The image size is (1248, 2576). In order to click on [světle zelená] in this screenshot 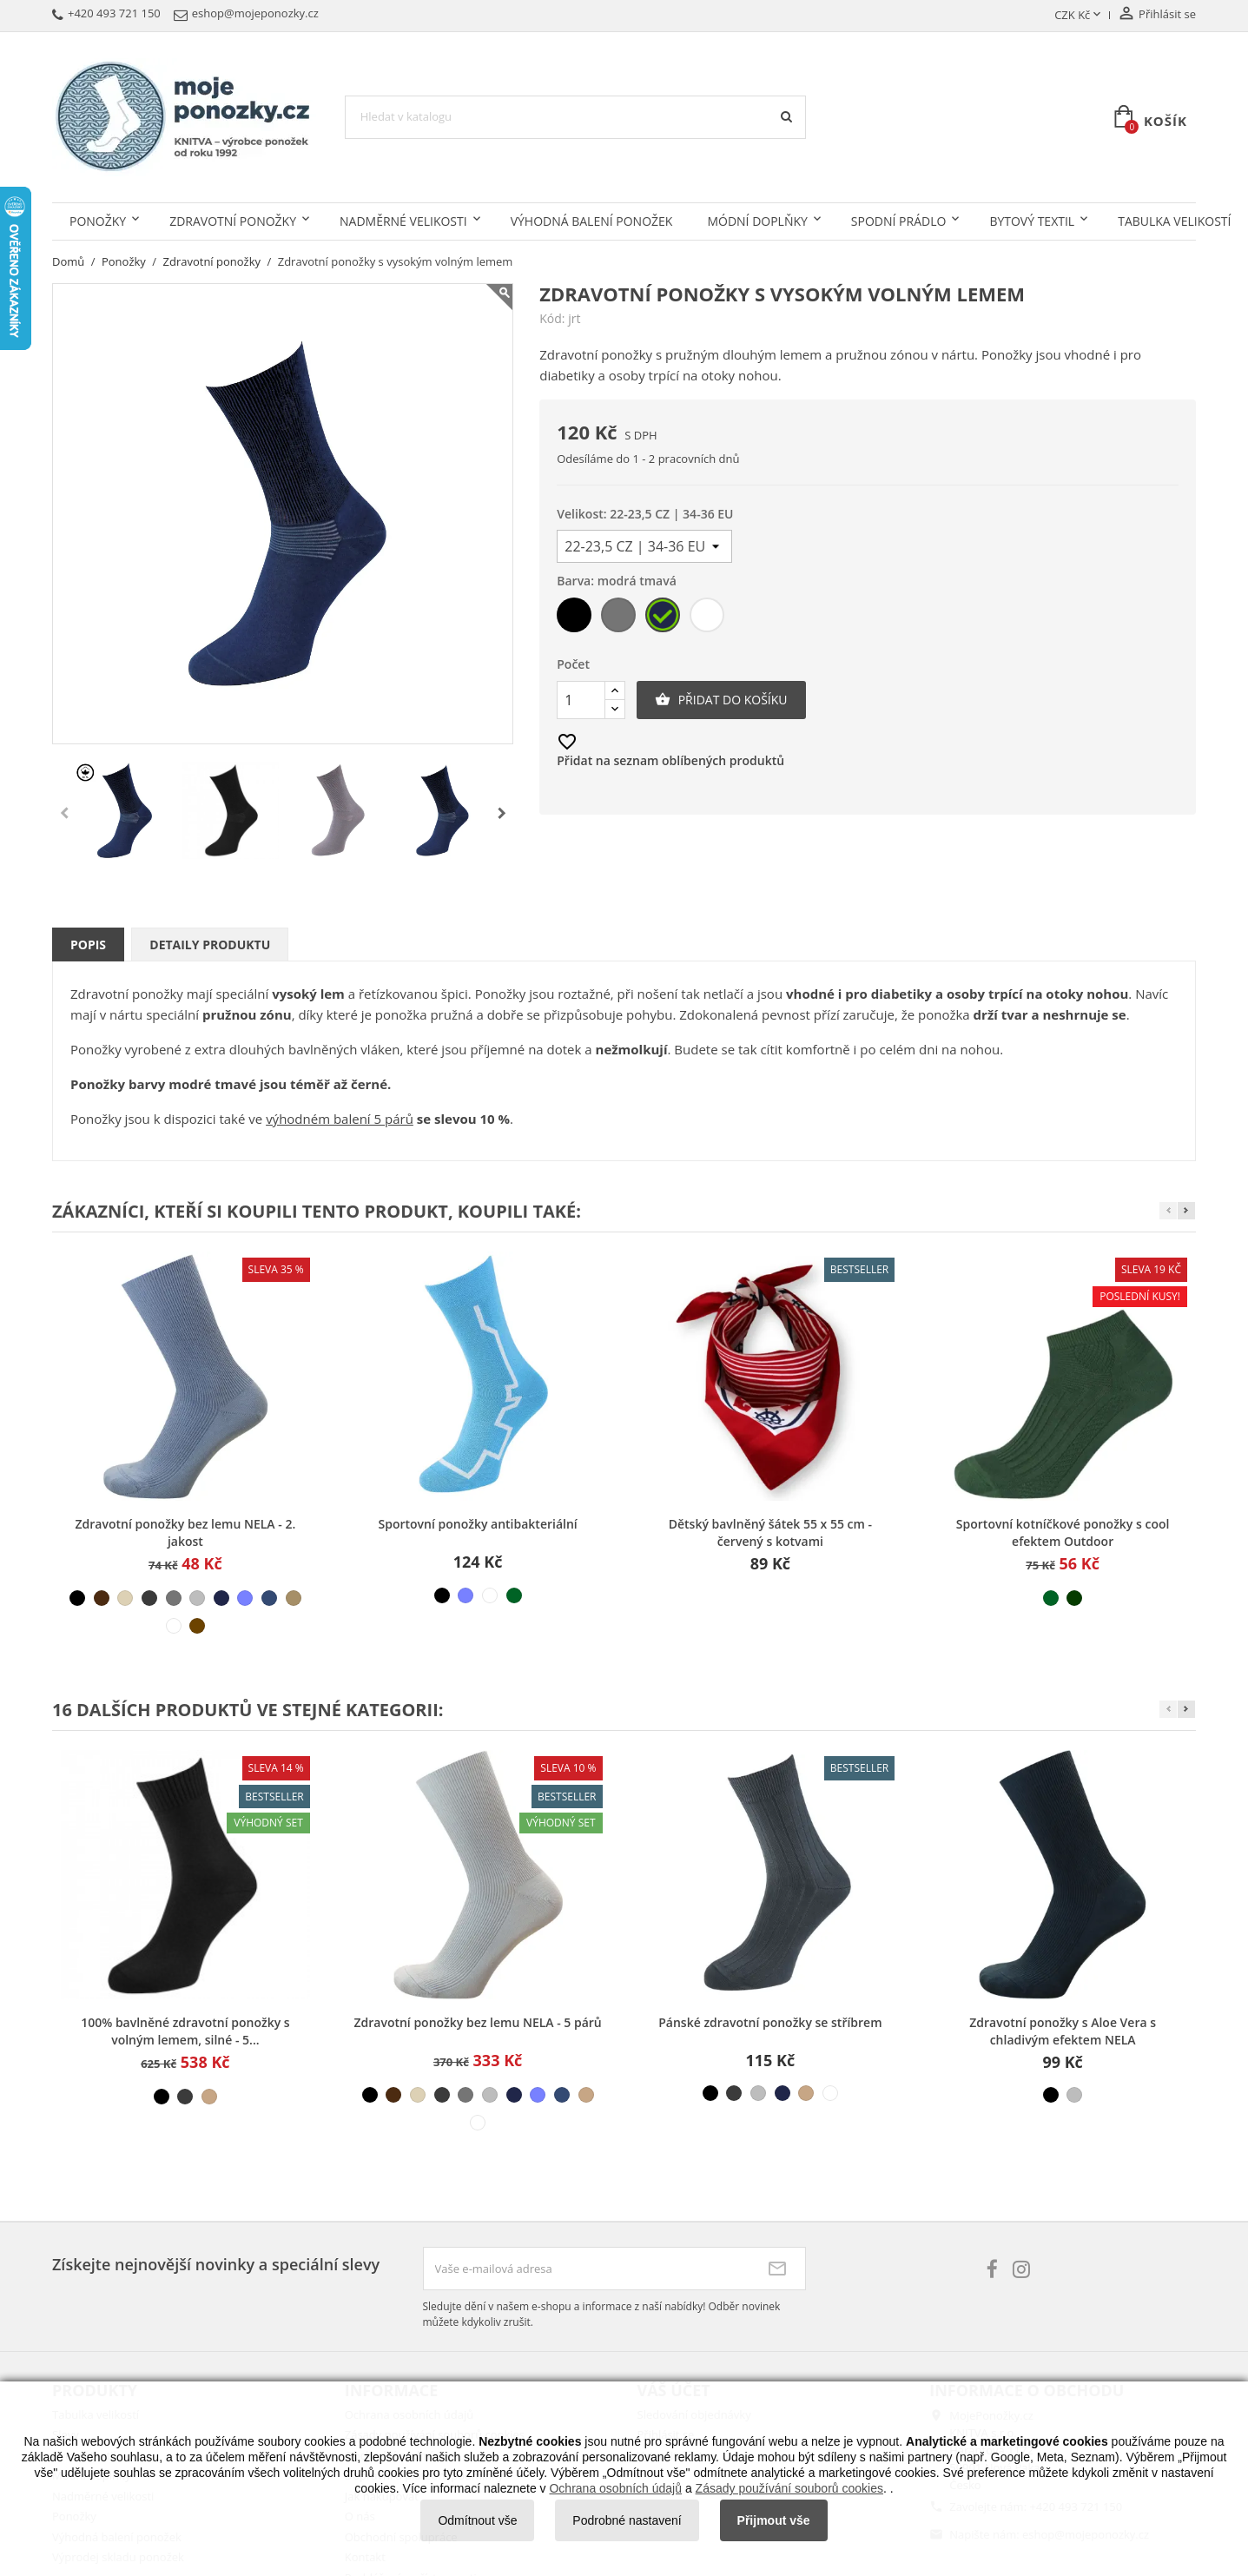, I will do `click(514, 1595)`.